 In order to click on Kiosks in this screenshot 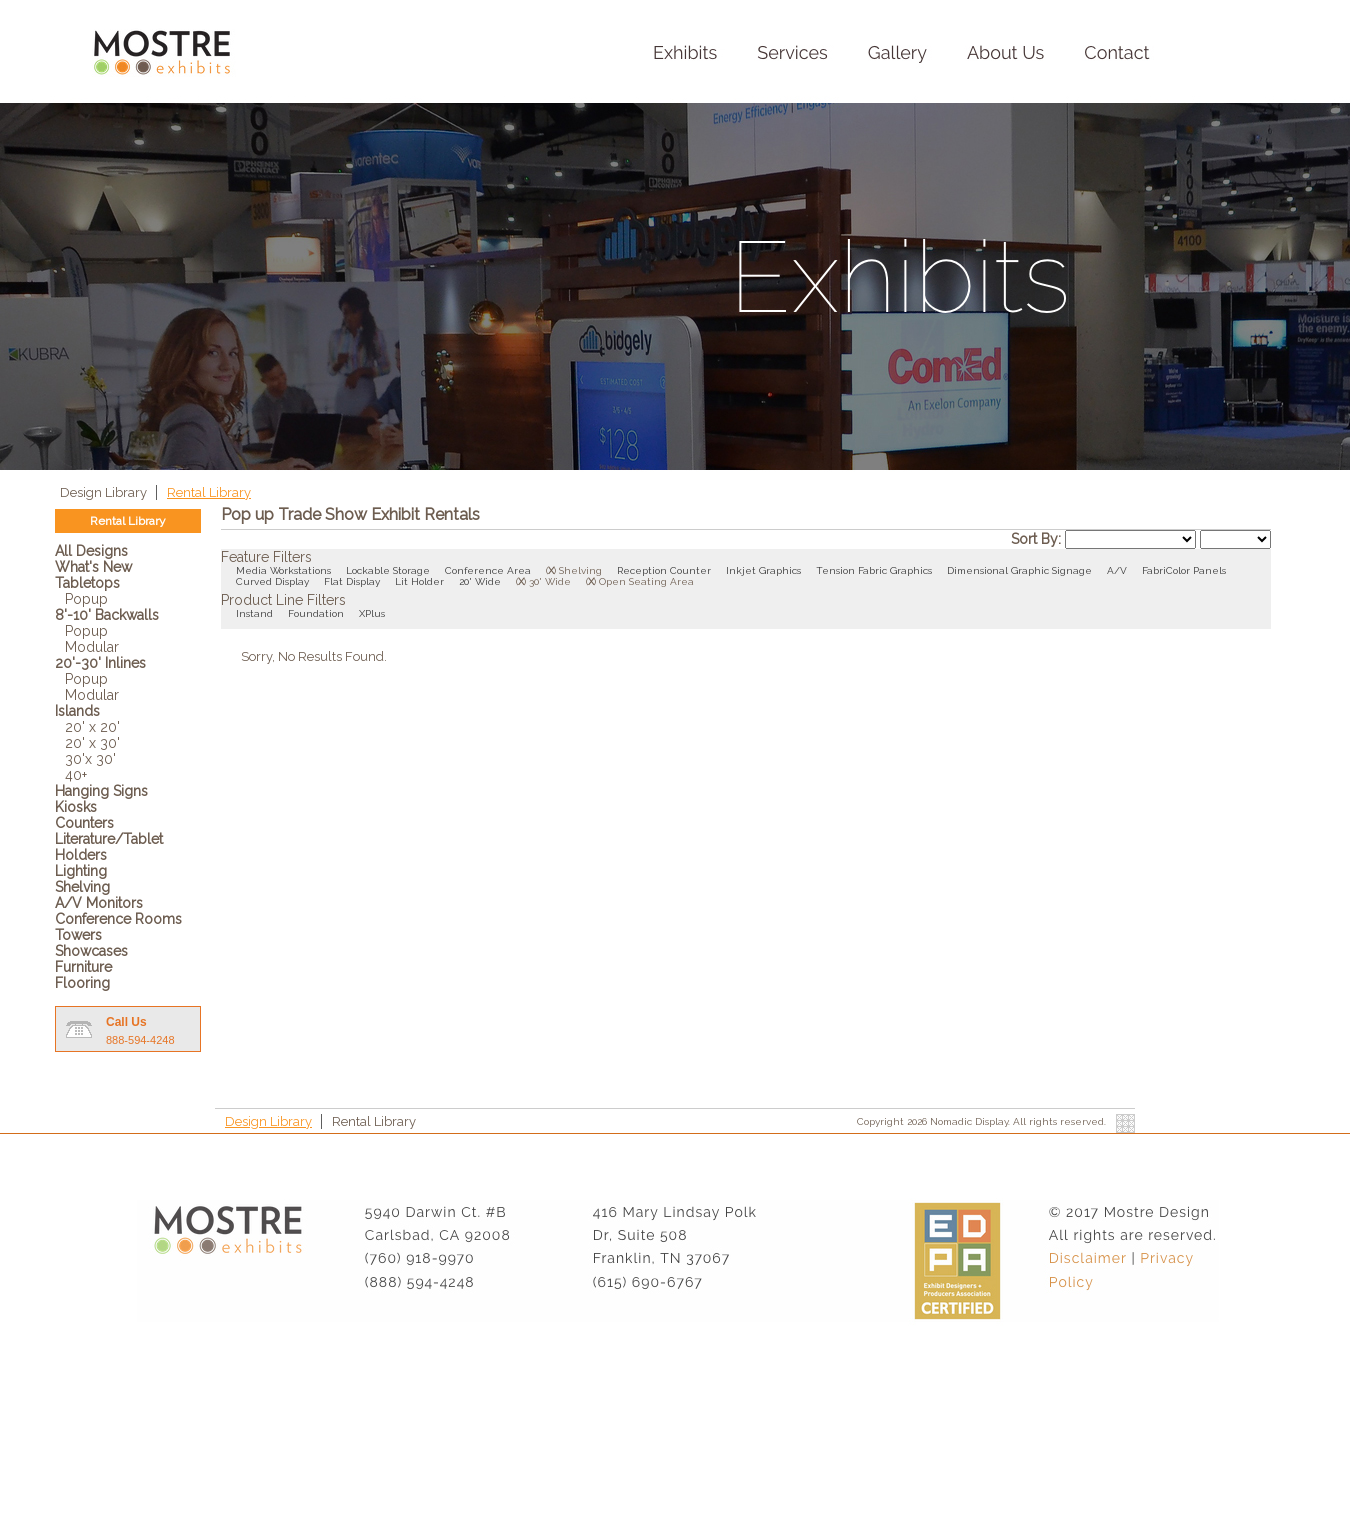, I will do `click(76, 807)`.